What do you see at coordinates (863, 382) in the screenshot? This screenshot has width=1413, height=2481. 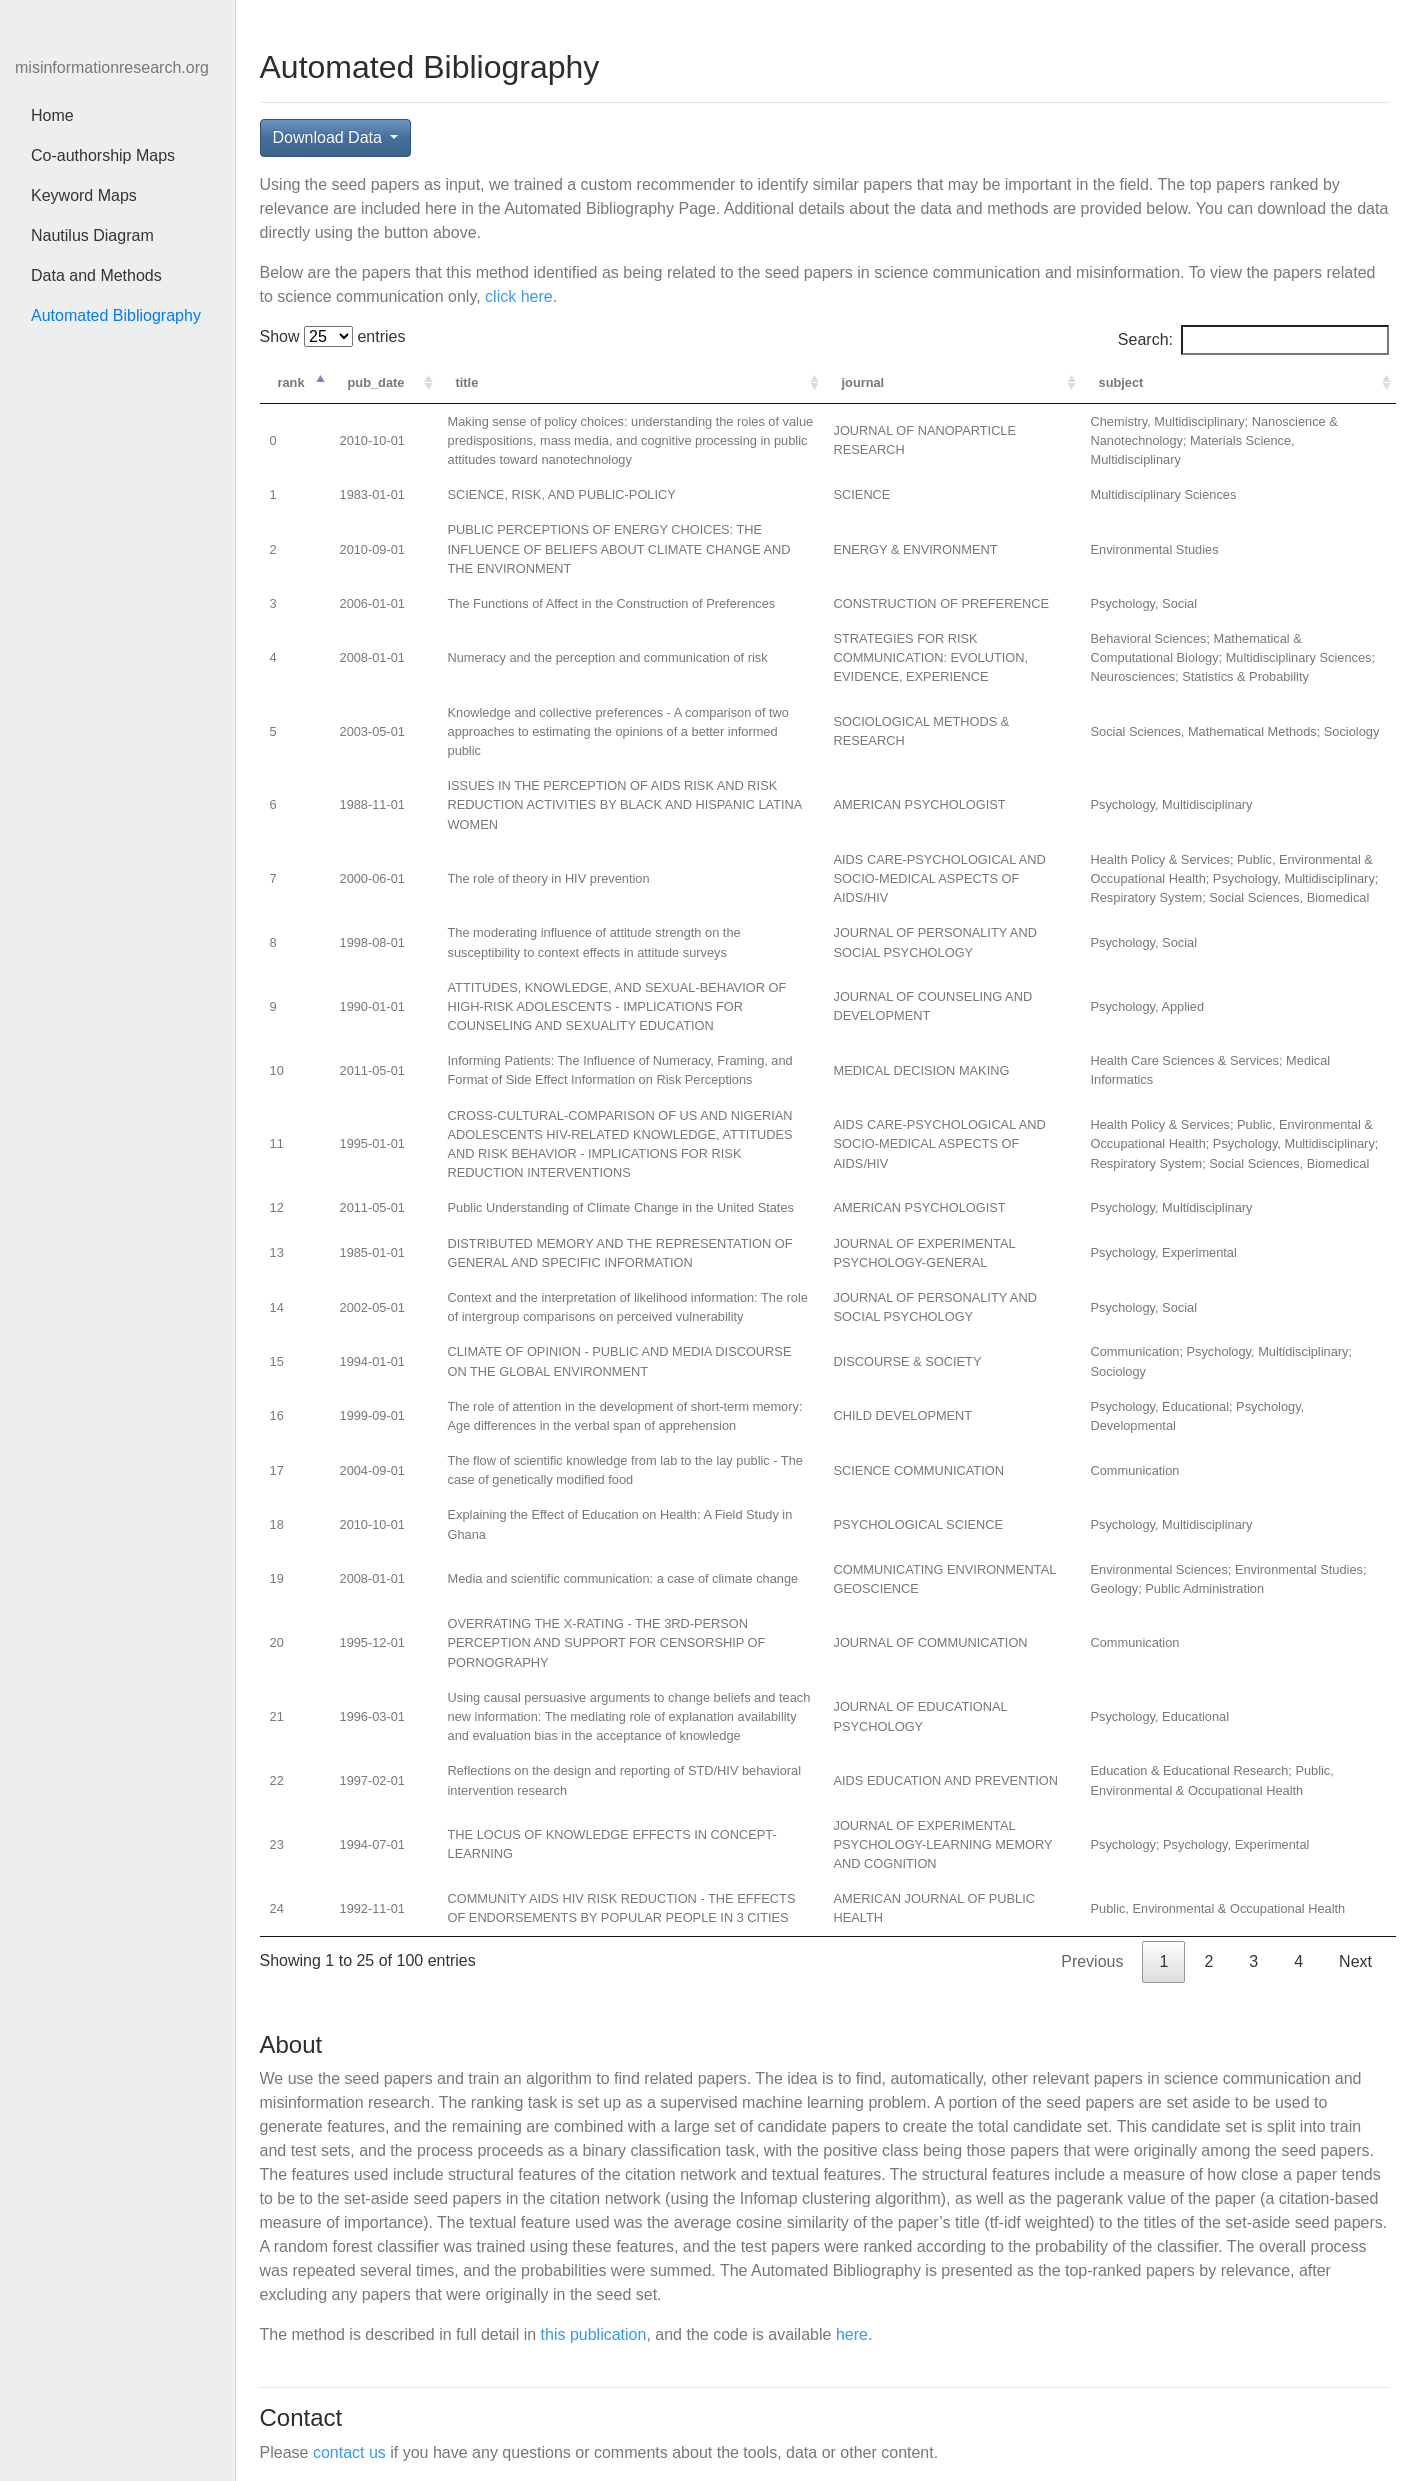 I see `journal [journal: activate to sort column ascending]` at bounding box center [863, 382].